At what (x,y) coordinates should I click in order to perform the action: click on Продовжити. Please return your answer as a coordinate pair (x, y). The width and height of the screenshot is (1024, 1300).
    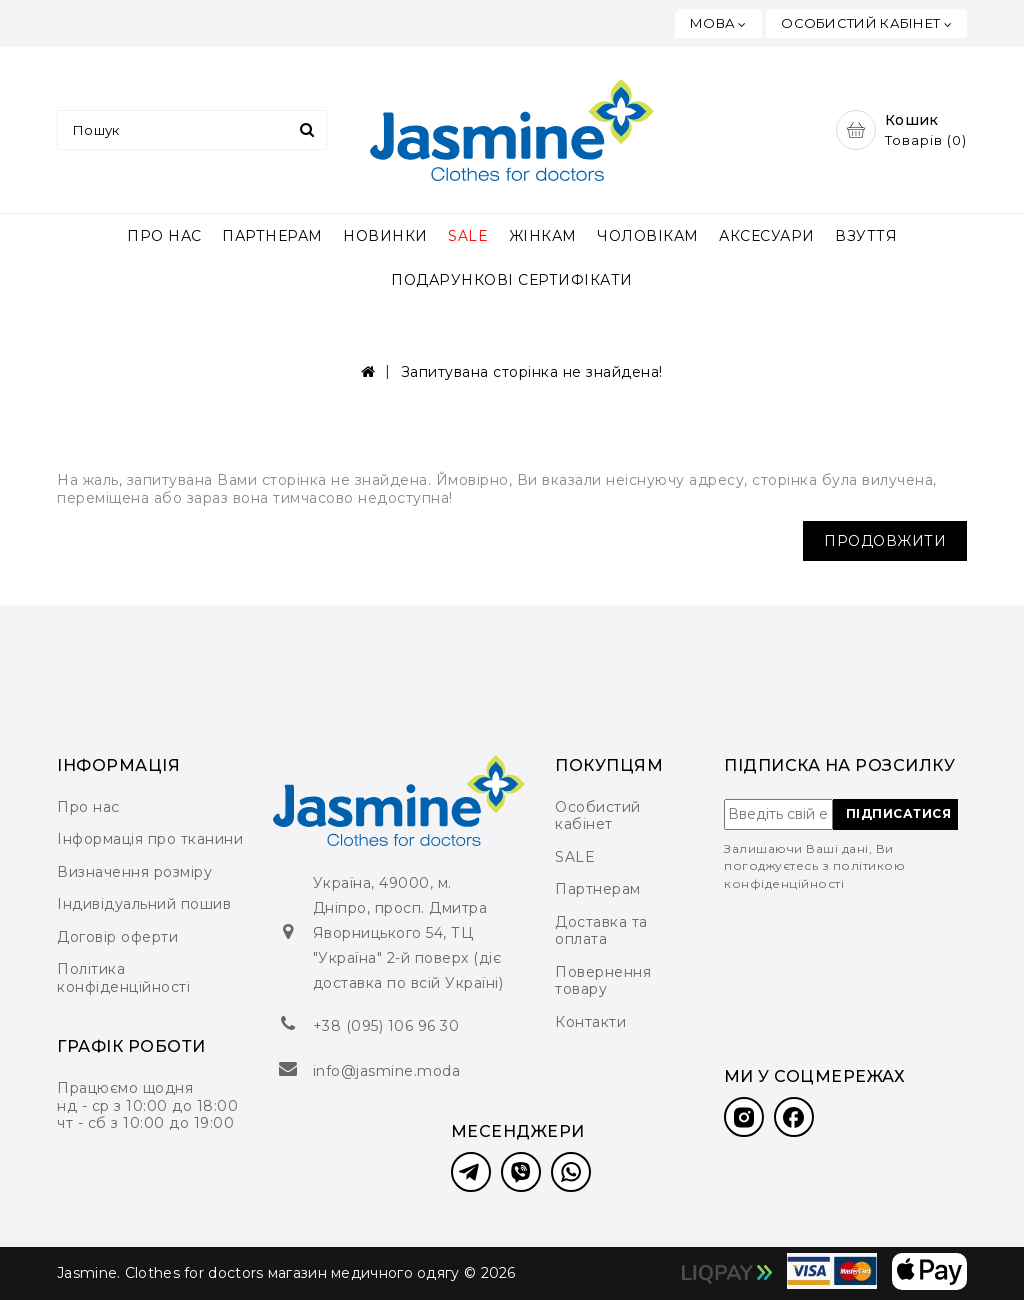
    Looking at the image, I should click on (885, 541).